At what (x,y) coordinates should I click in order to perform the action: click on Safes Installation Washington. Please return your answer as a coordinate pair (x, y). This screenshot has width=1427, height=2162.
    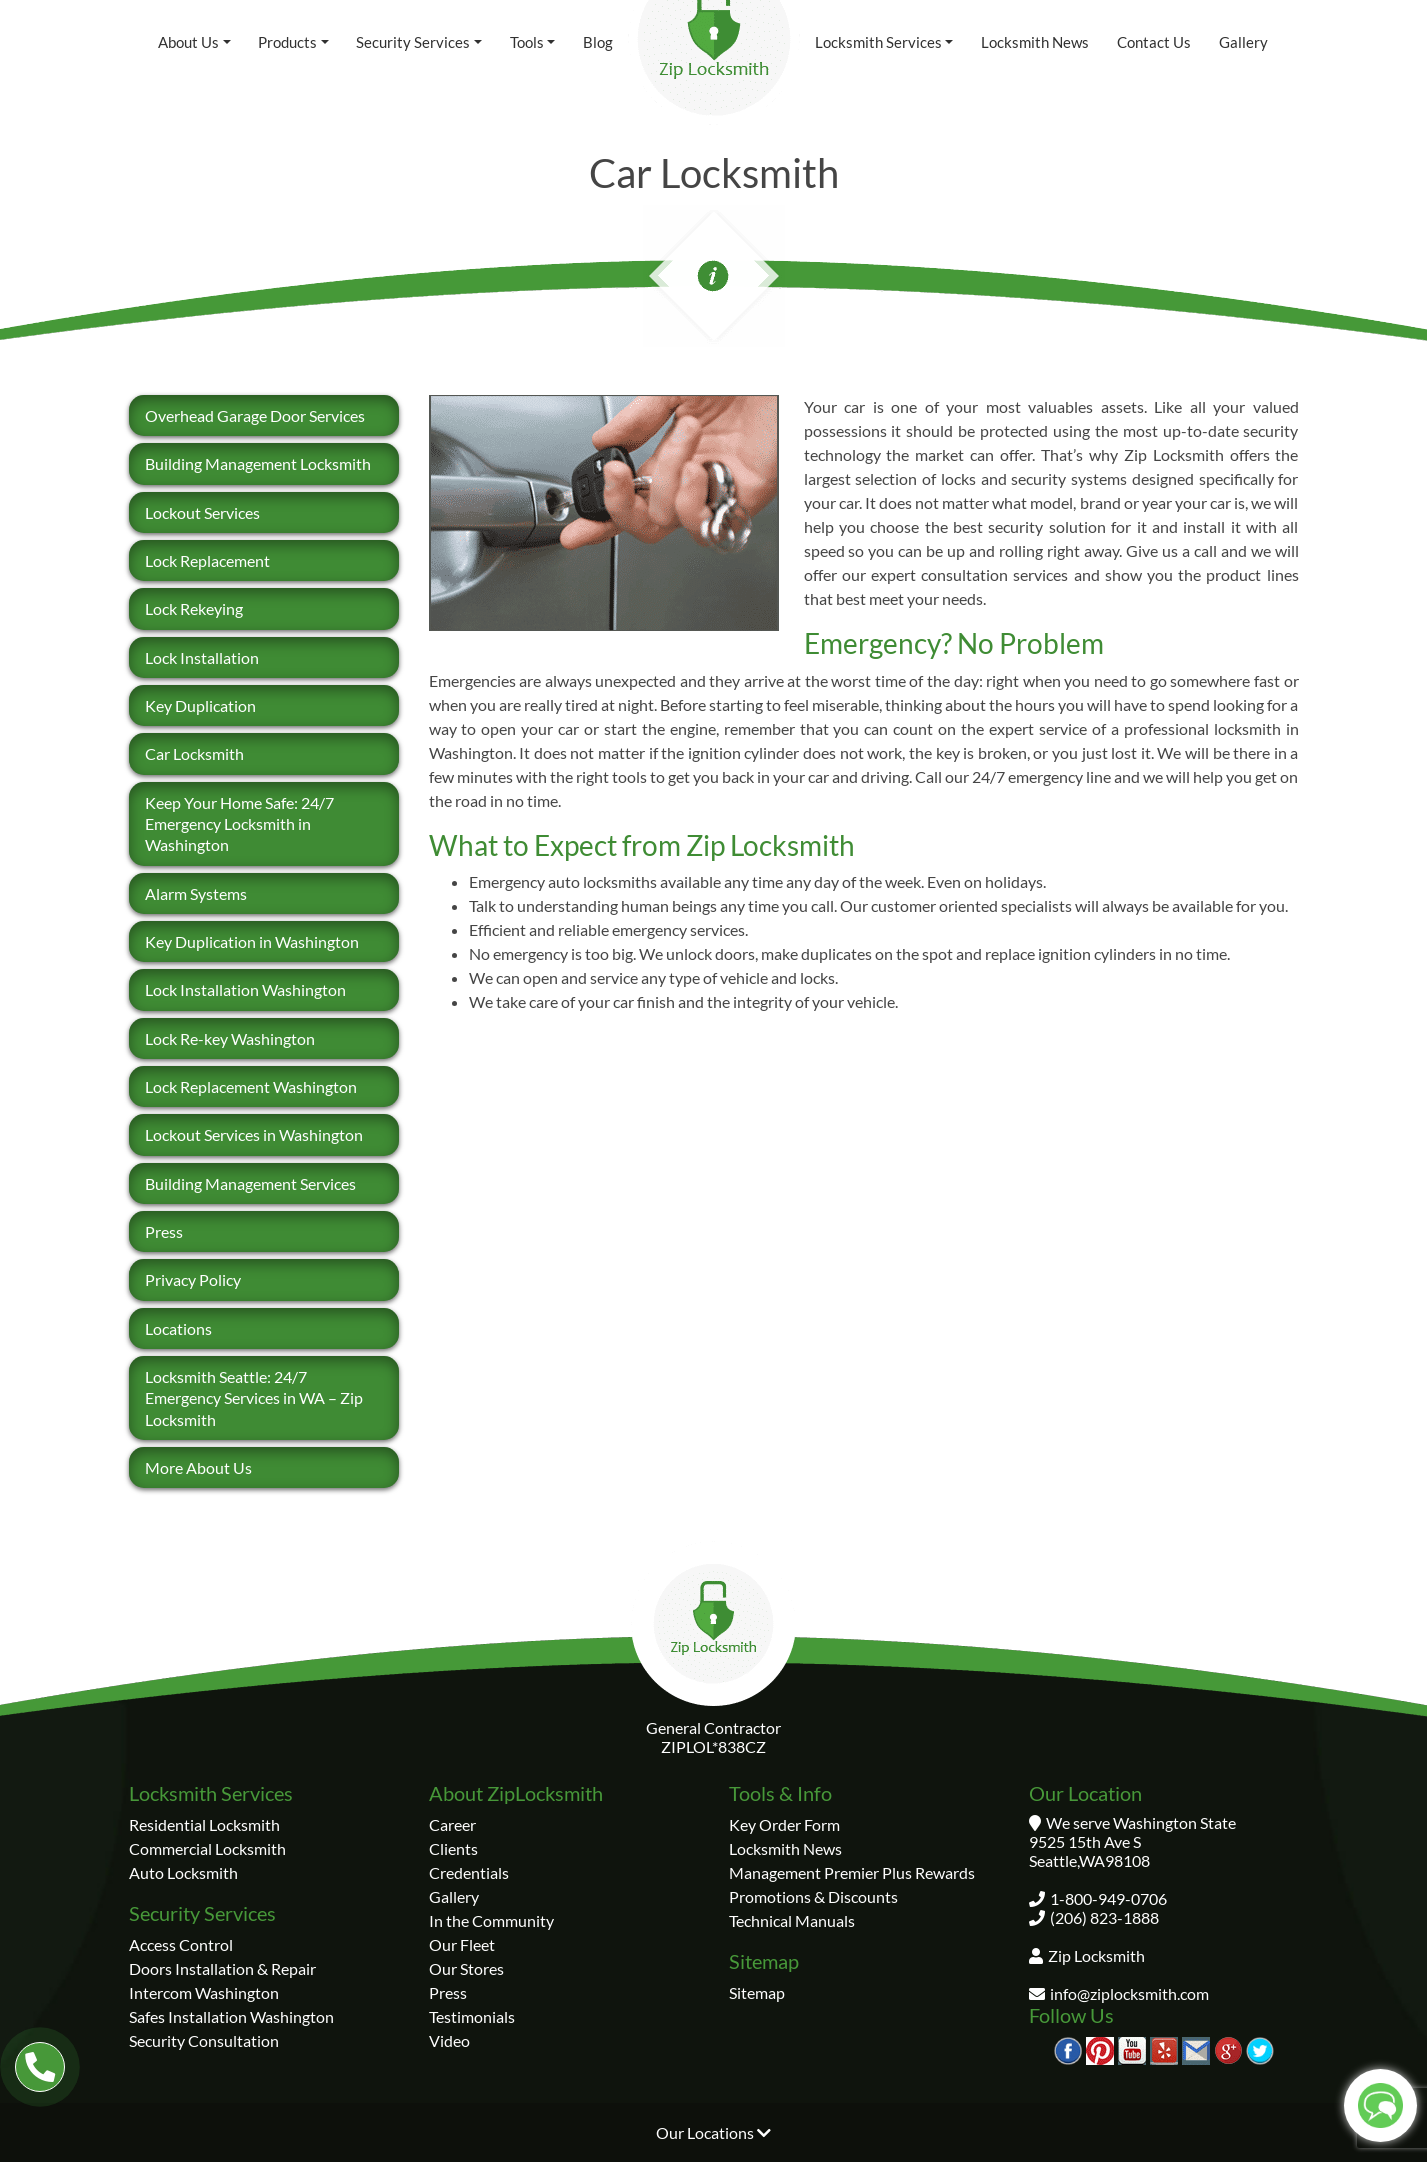
    Looking at the image, I should click on (231, 2016).